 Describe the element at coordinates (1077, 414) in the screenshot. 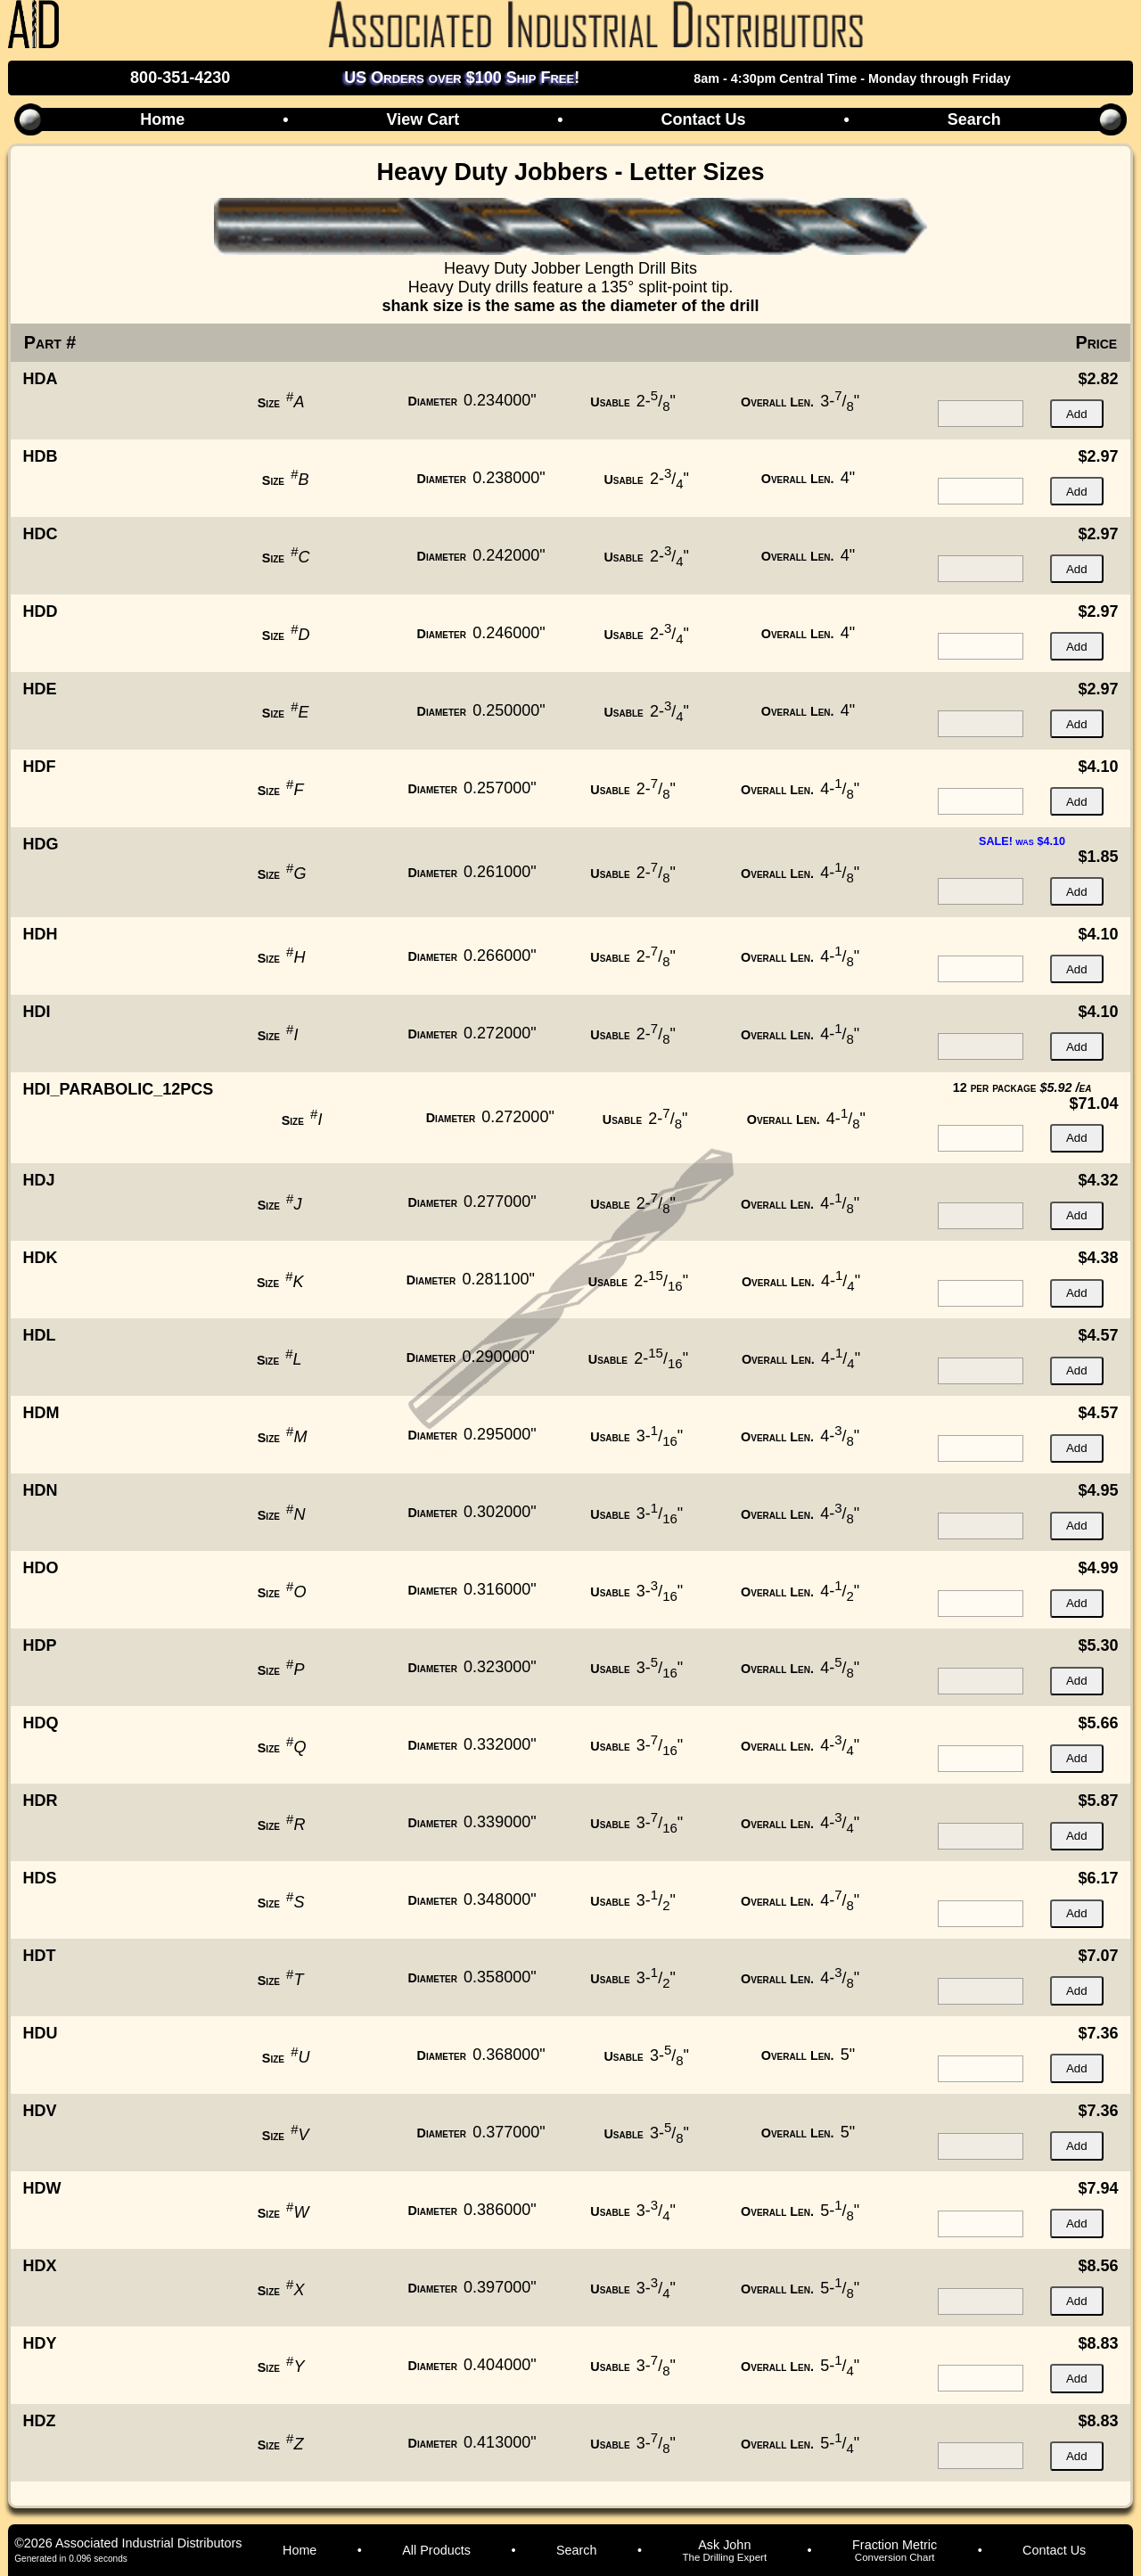

I see `Add` at that location.